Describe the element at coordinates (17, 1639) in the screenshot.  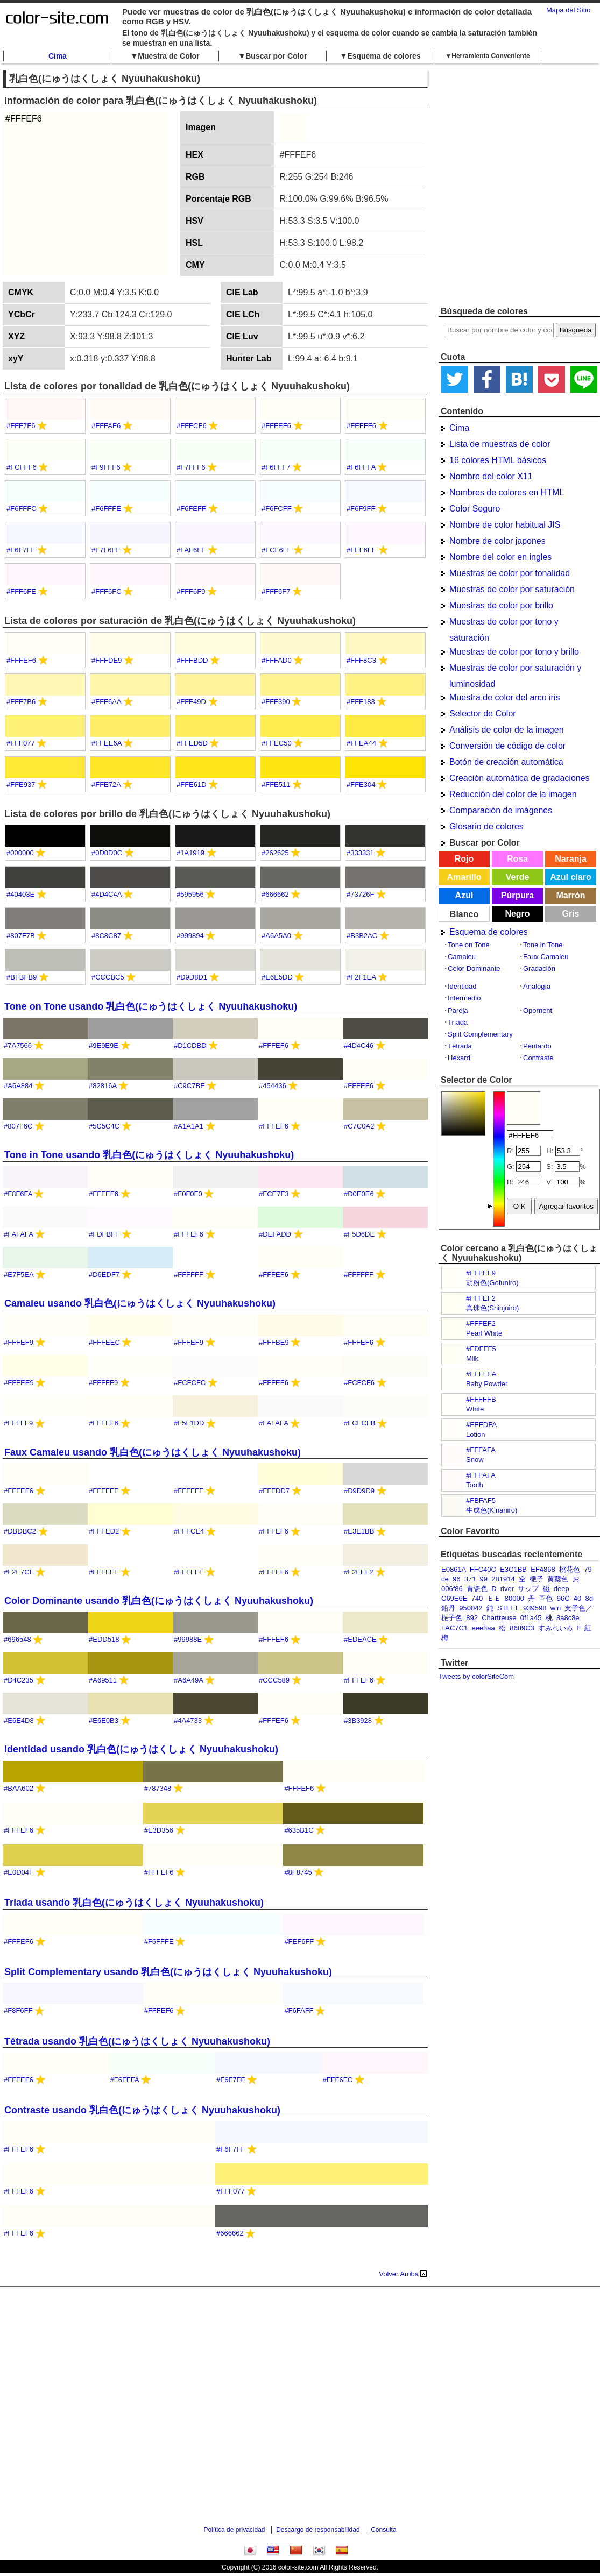
I see `#696548` at that location.